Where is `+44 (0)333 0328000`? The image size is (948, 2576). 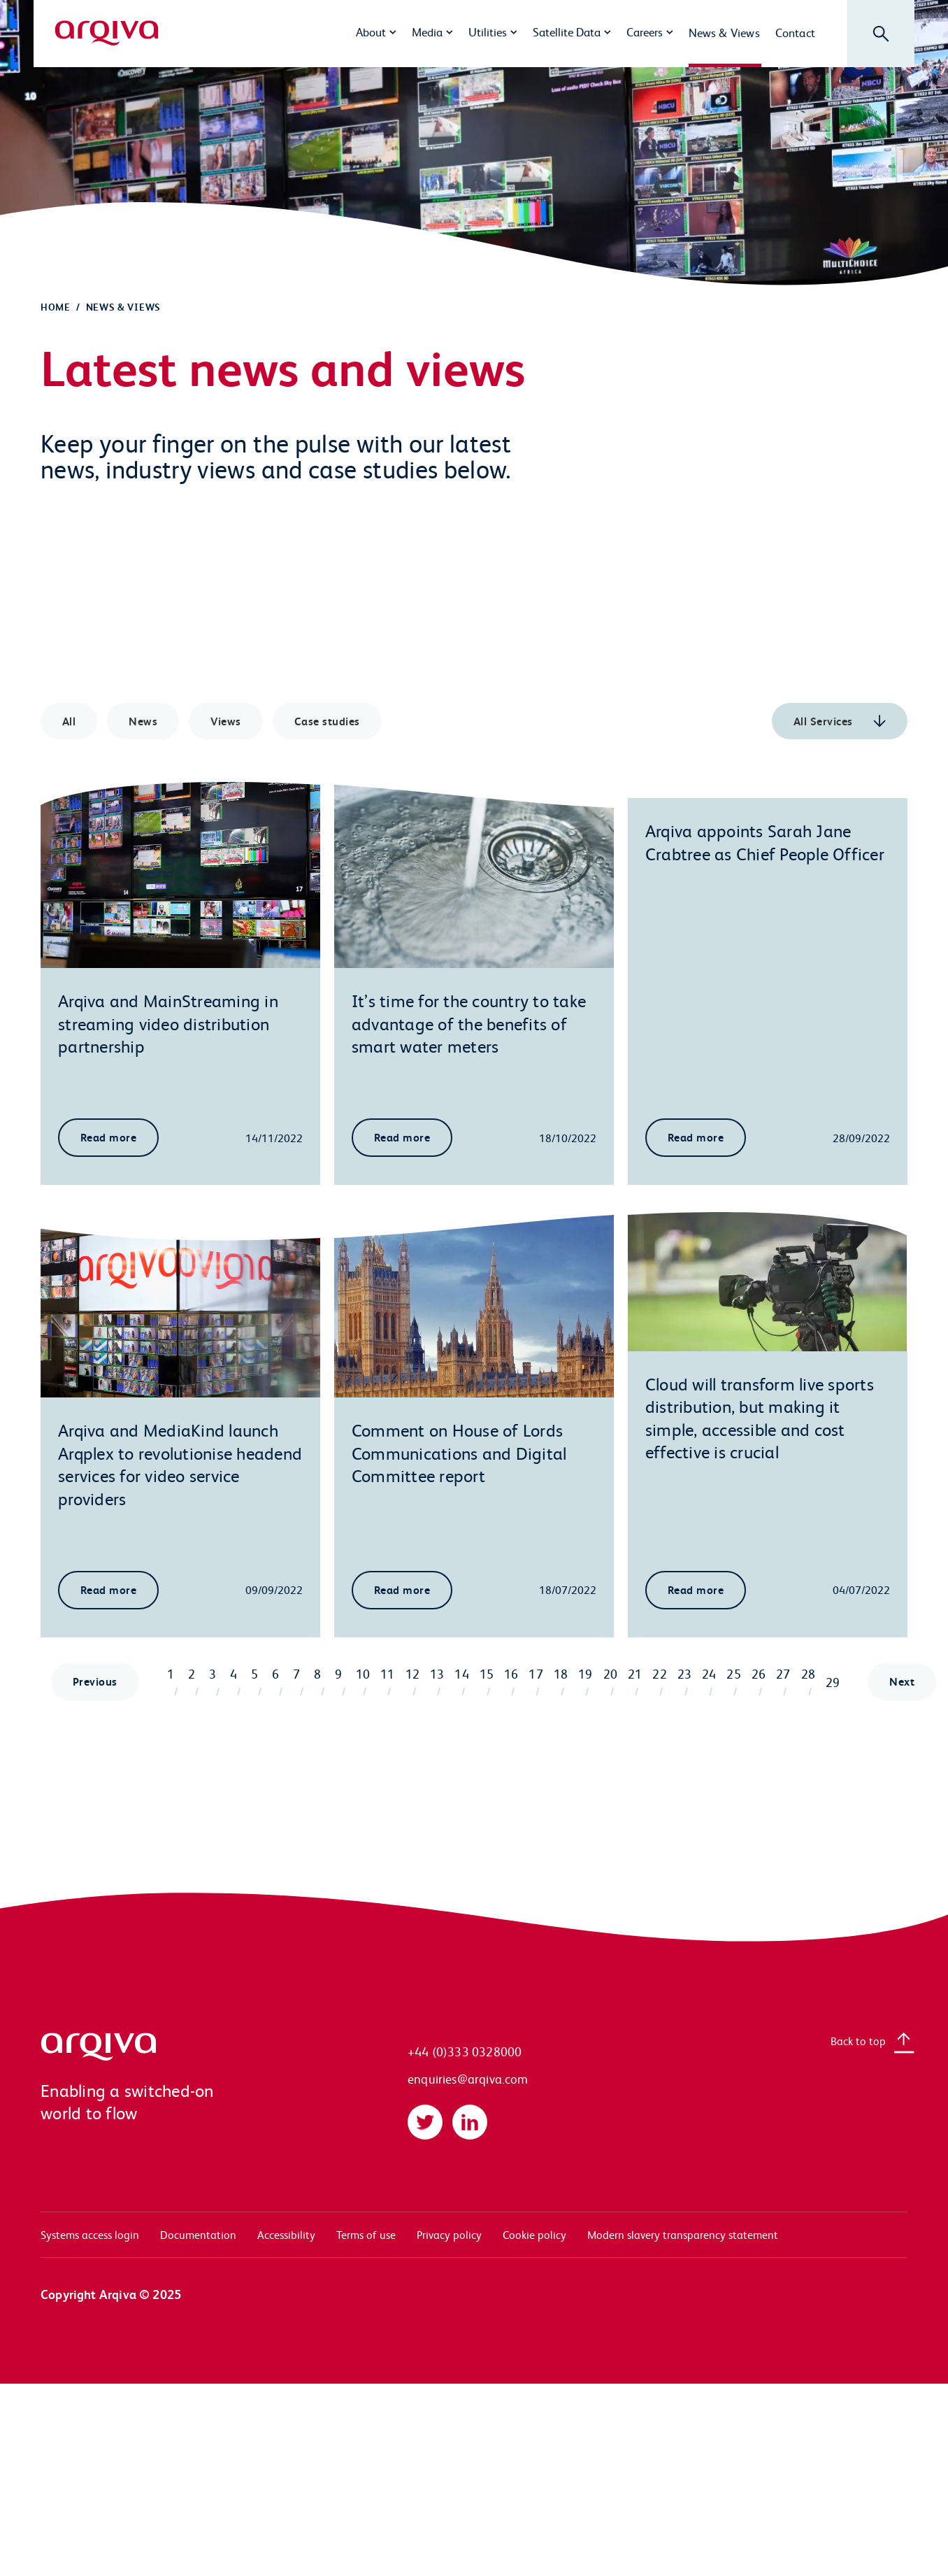
+44 (0)333 0328000 is located at coordinates (465, 2051).